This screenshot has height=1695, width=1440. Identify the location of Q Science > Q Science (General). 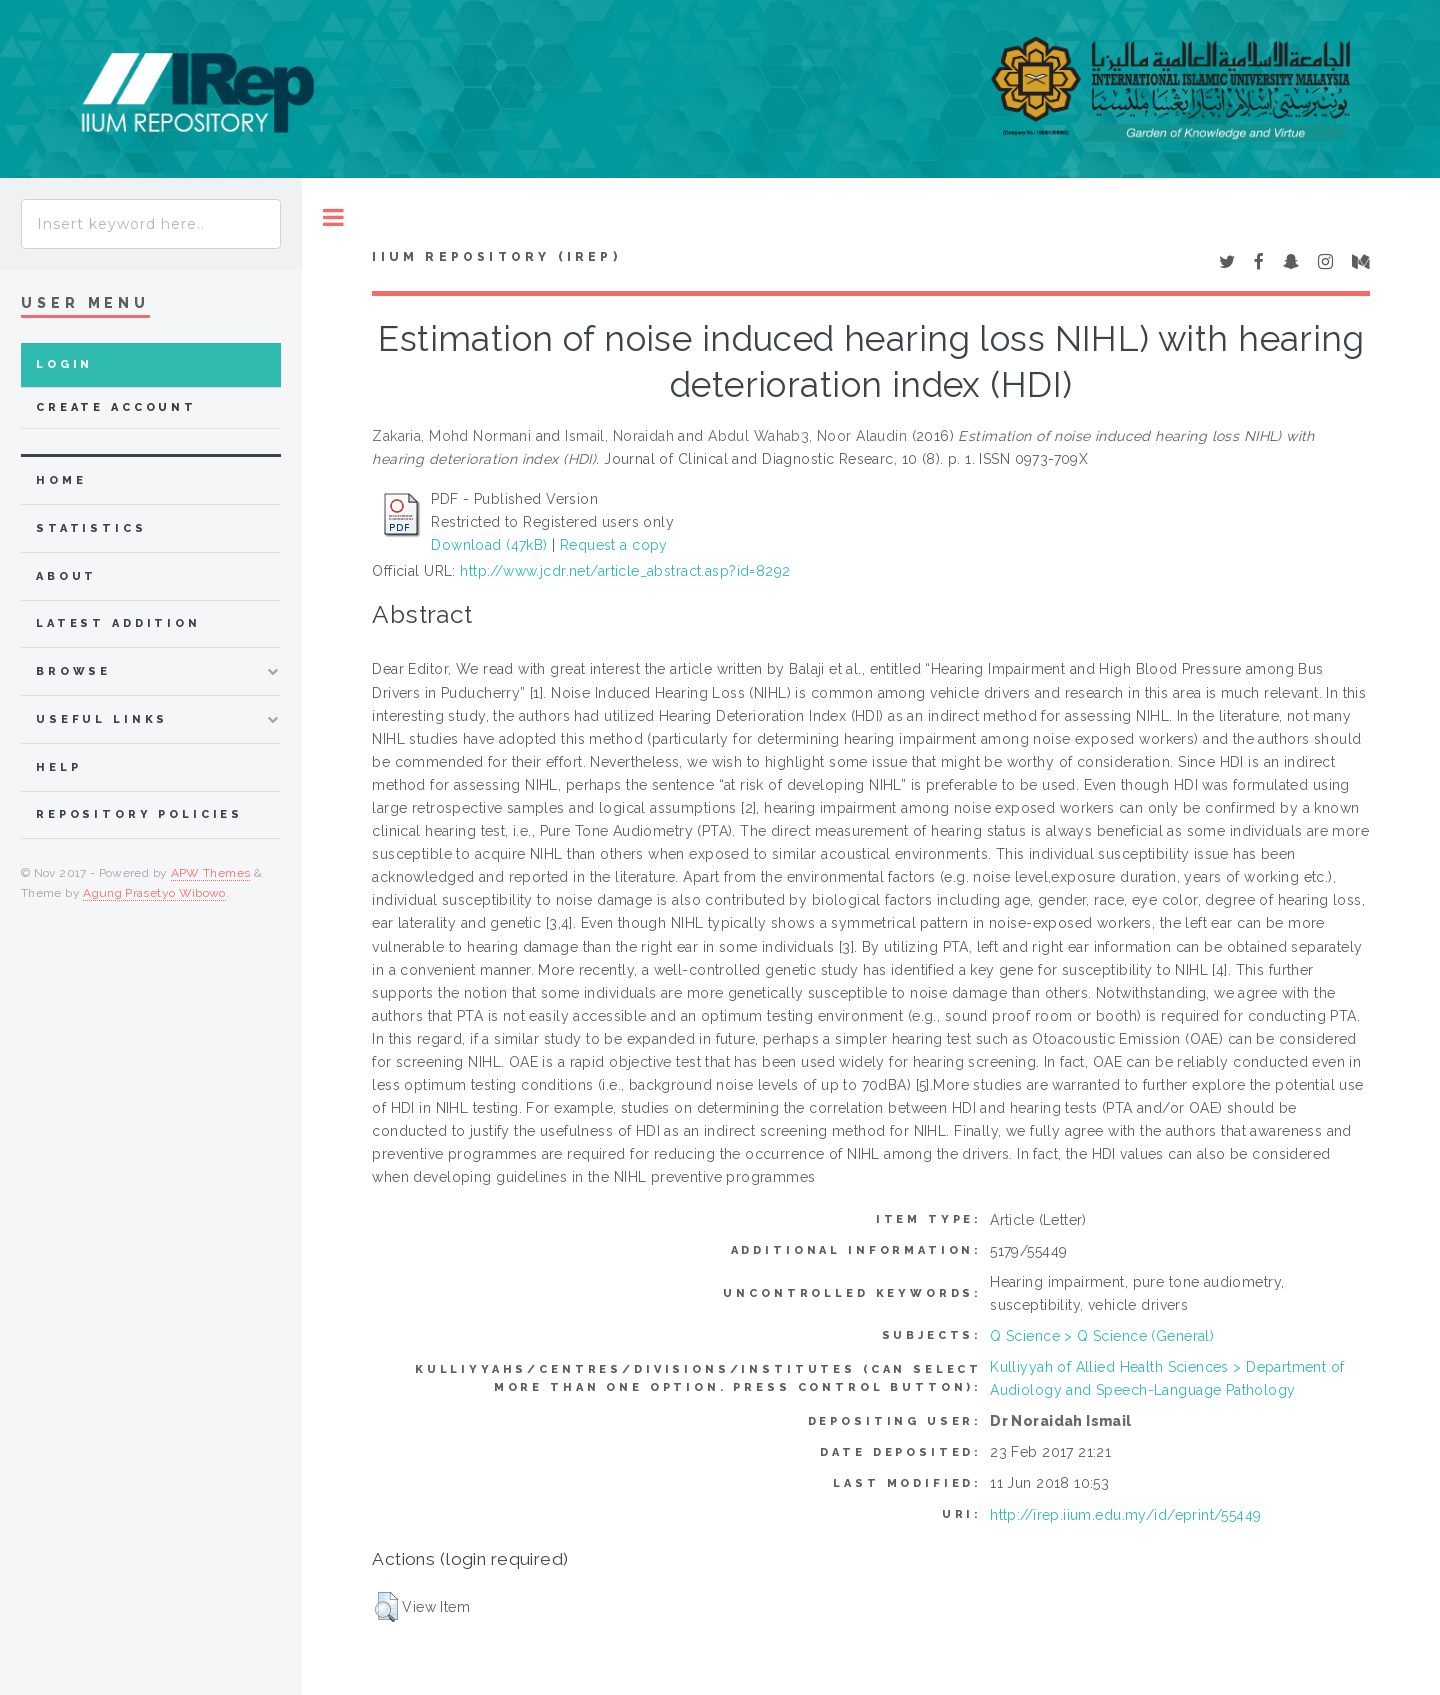
(1102, 1336).